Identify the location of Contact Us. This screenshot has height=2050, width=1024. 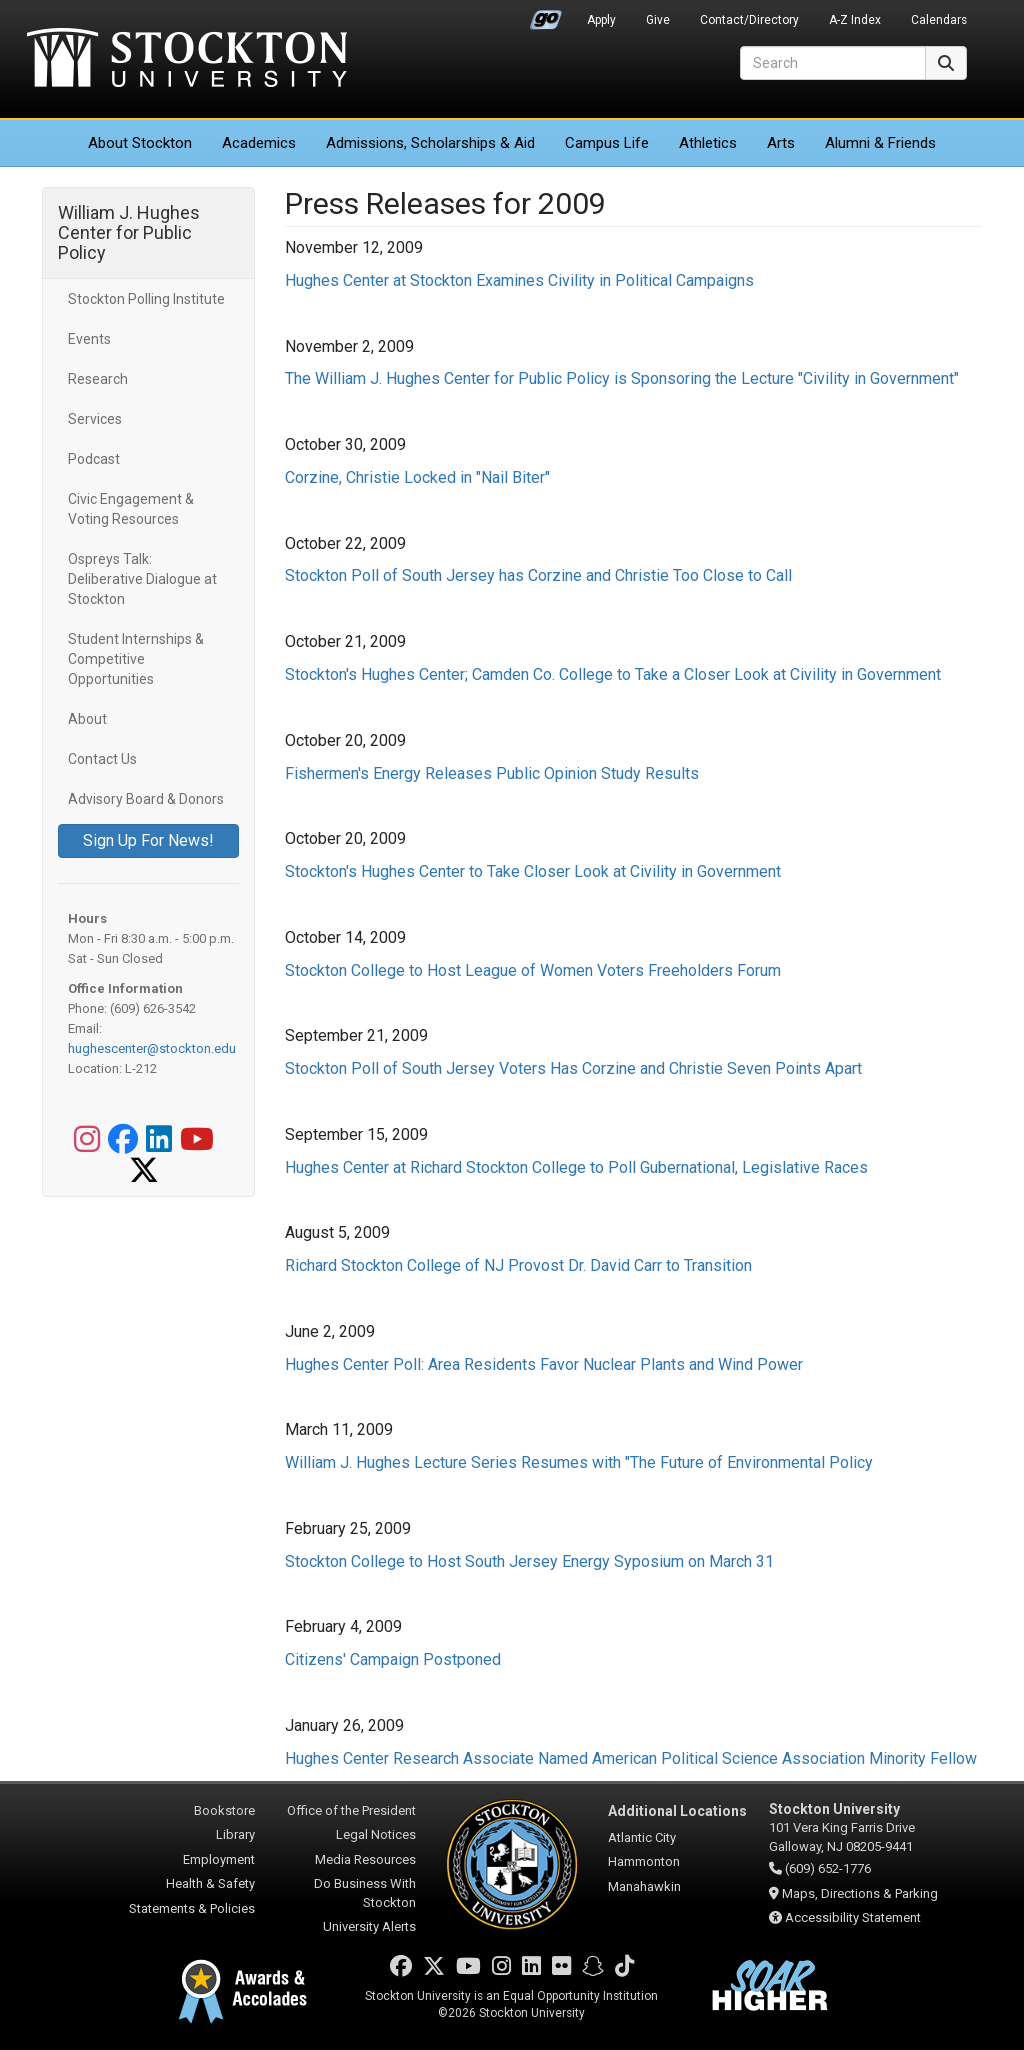
(102, 759).